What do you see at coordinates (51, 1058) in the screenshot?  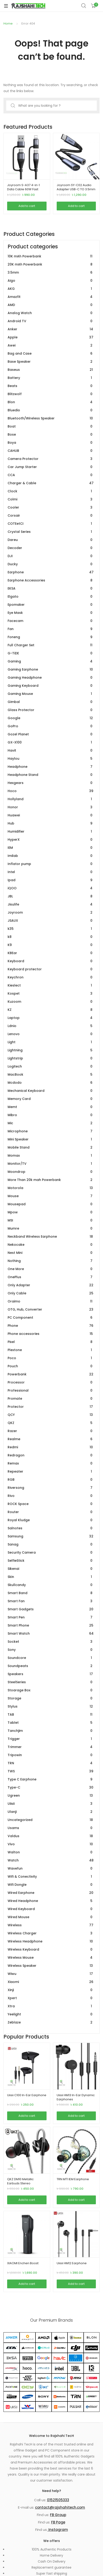 I see `Lightstrip` at bounding box center [51, 1058].